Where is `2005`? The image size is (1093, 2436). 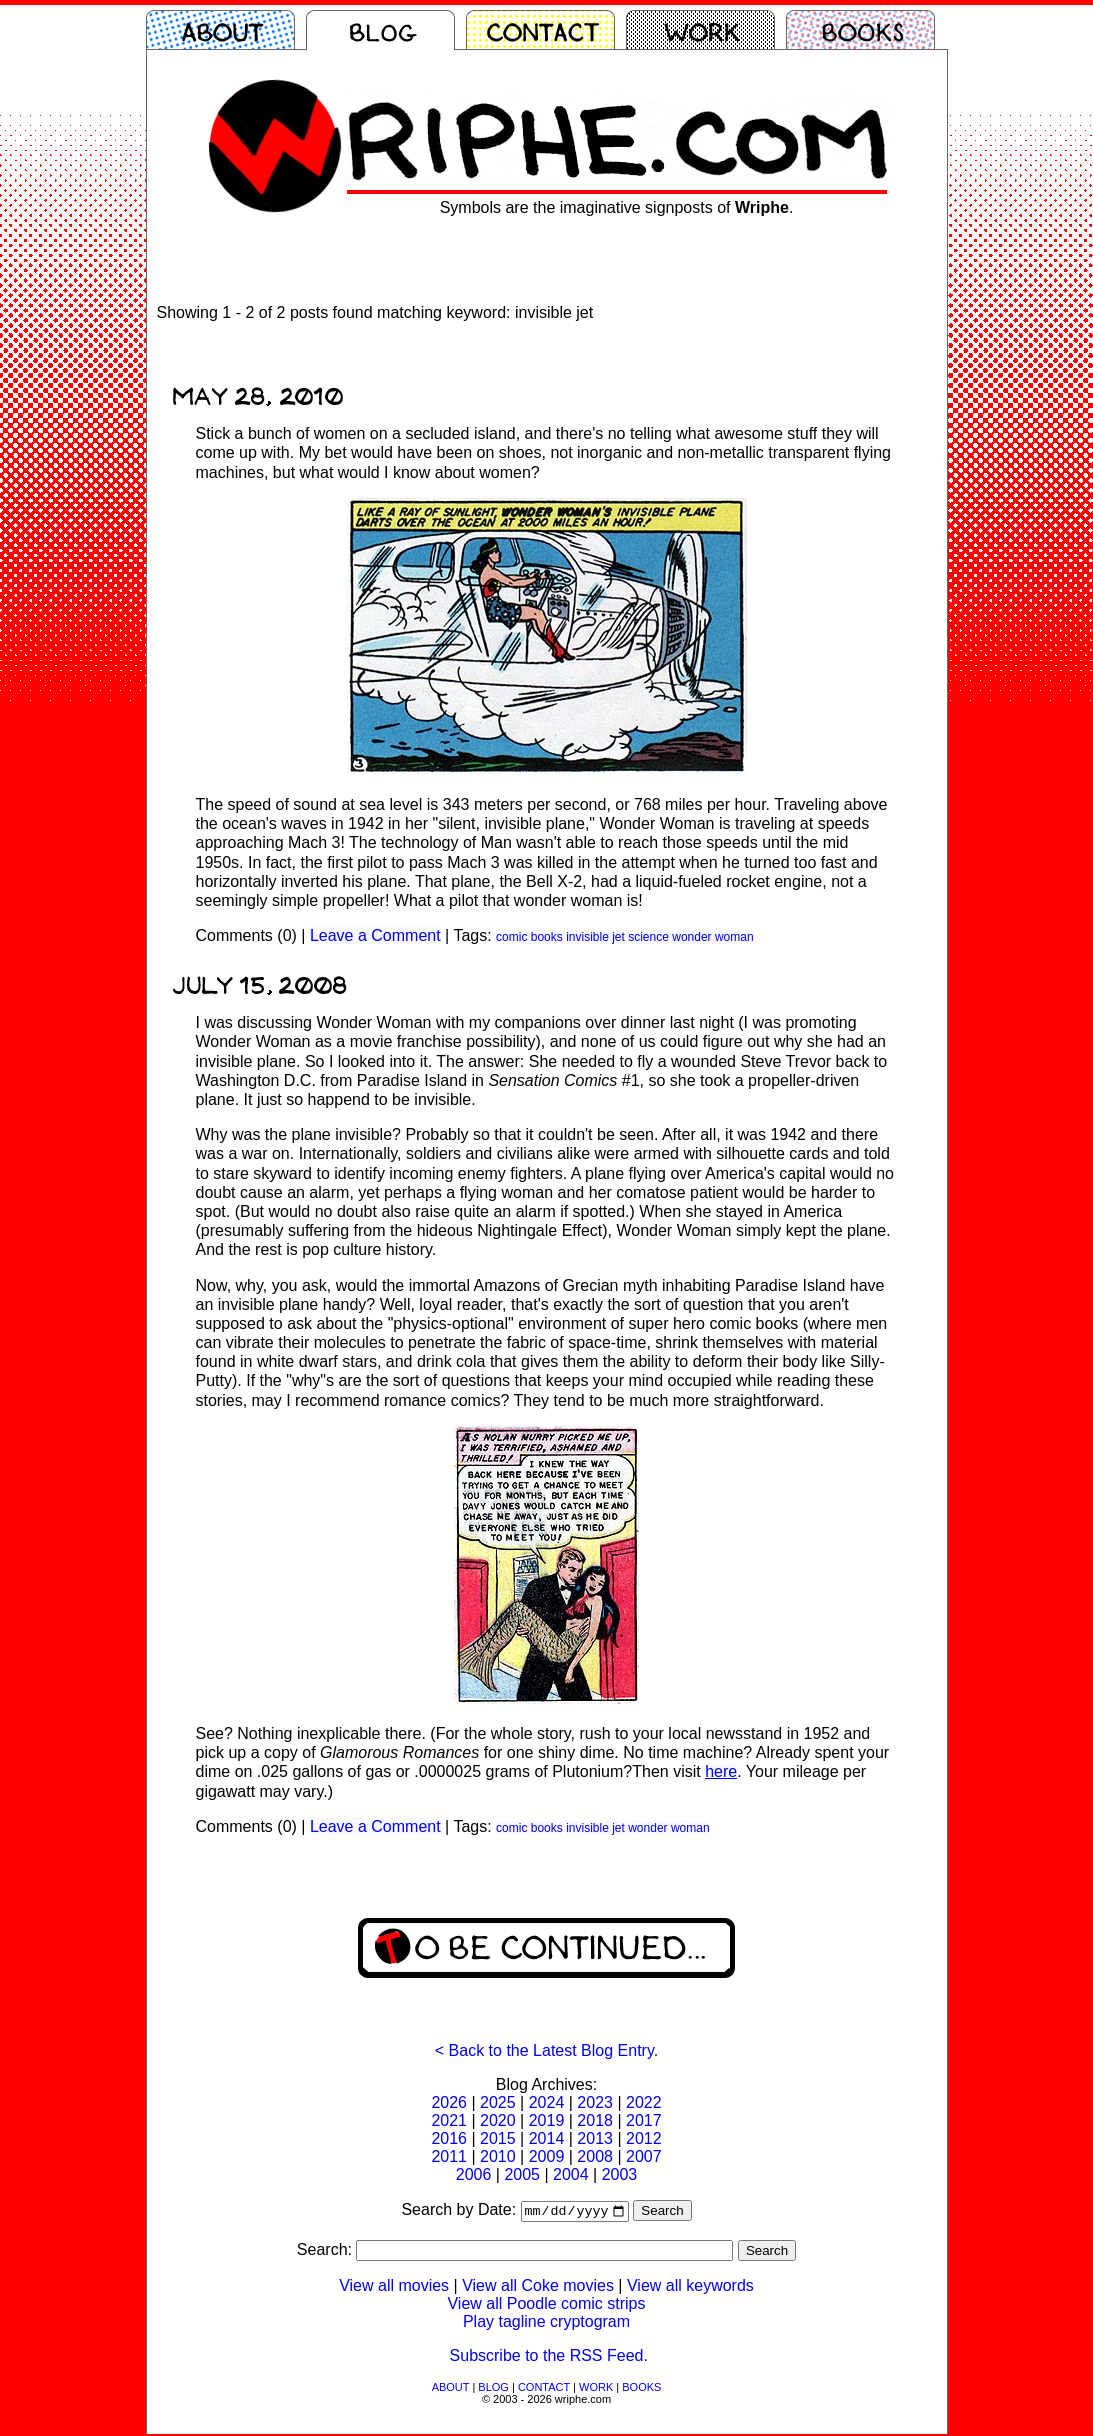 2005 is located at coordinates (522, 2174).